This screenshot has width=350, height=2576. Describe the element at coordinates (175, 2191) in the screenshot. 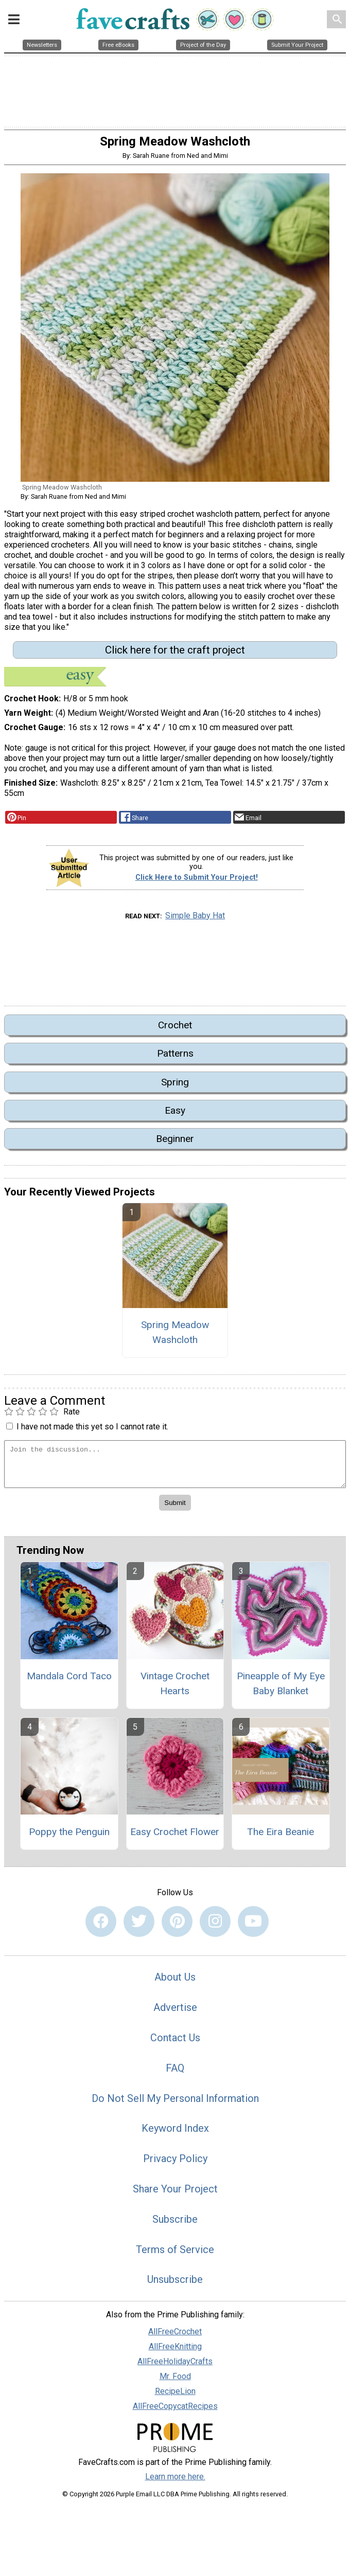

I see `Share Your Project` at that location.